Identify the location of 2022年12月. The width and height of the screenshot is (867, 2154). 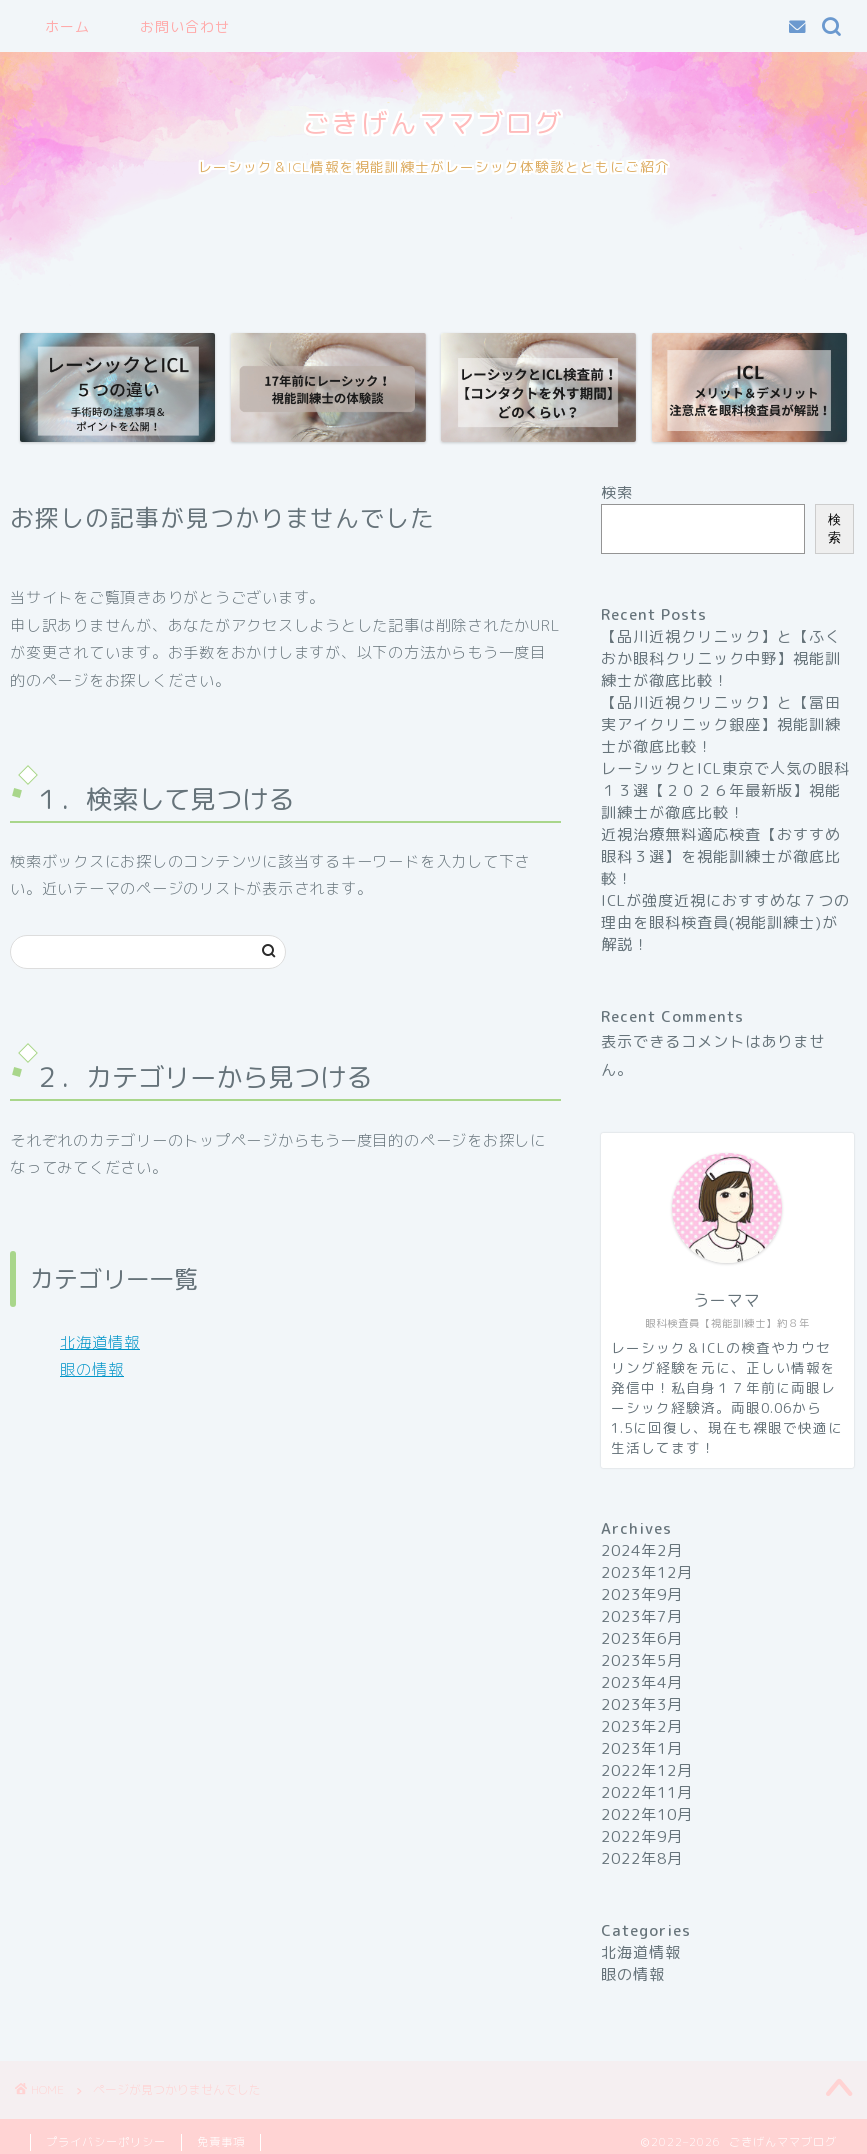
(647, 1770).